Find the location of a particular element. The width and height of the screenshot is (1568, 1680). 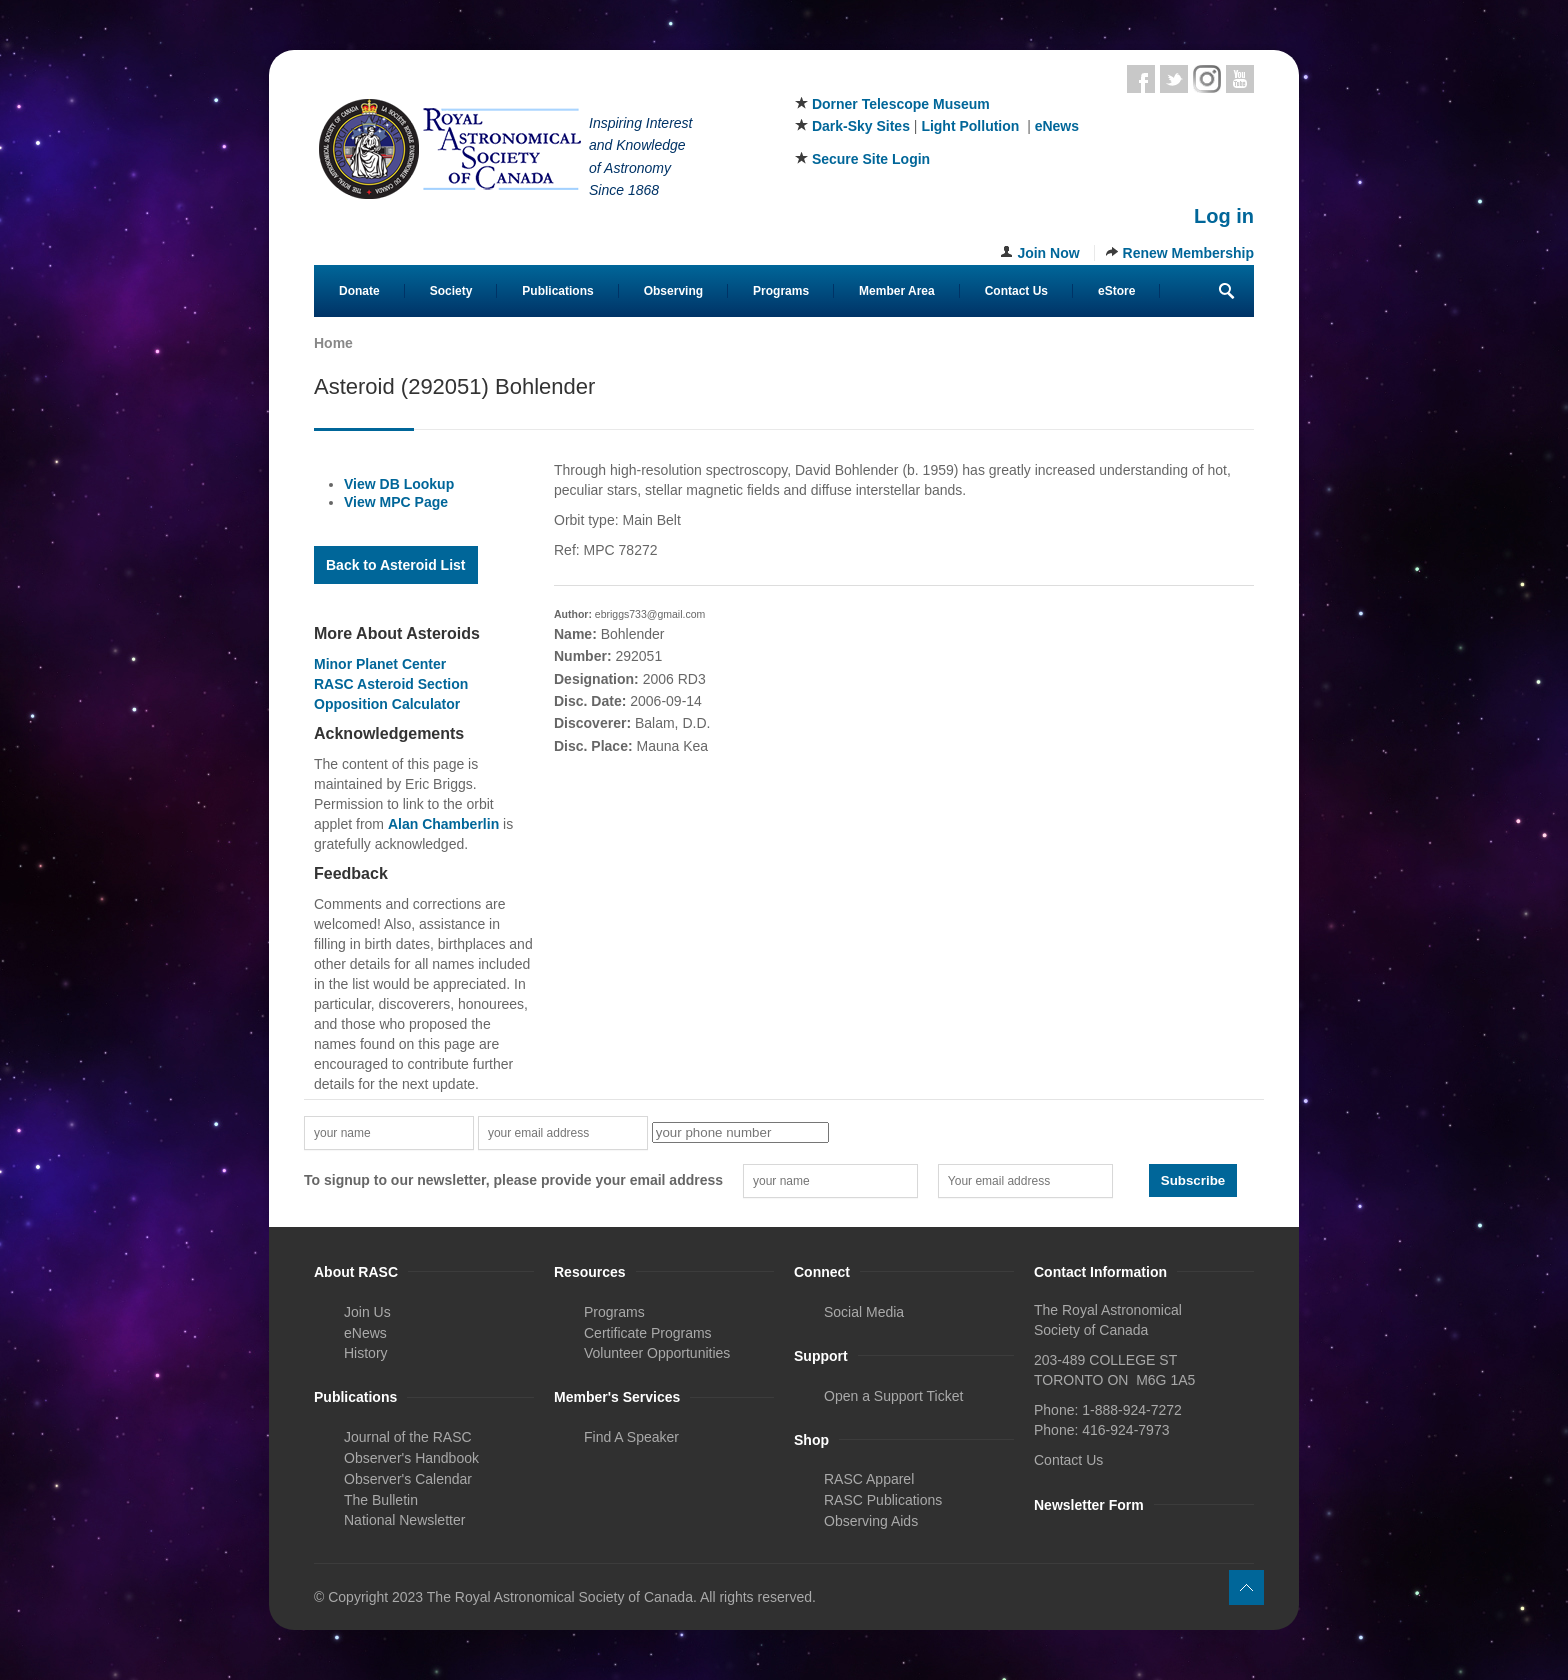

Dark-Sky Sites is located at coordinates (861, 126).